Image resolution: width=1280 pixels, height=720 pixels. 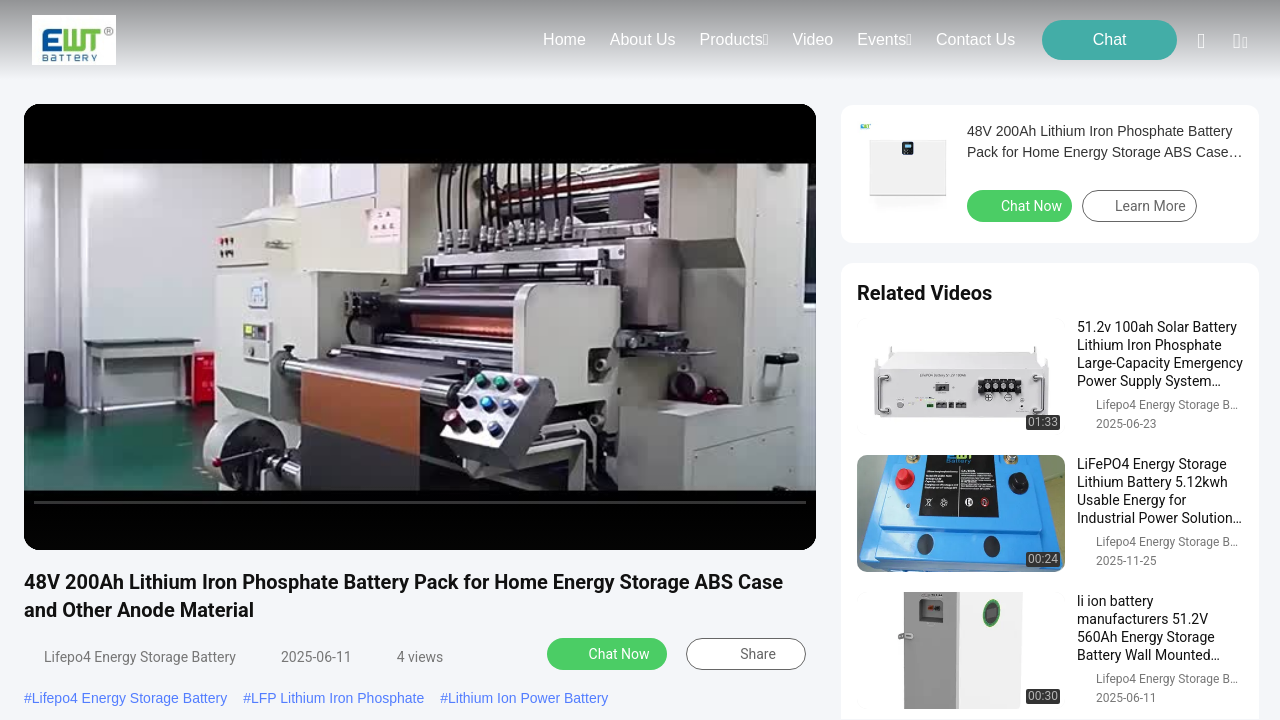 I want to click on products, so click(x=734, y=39).